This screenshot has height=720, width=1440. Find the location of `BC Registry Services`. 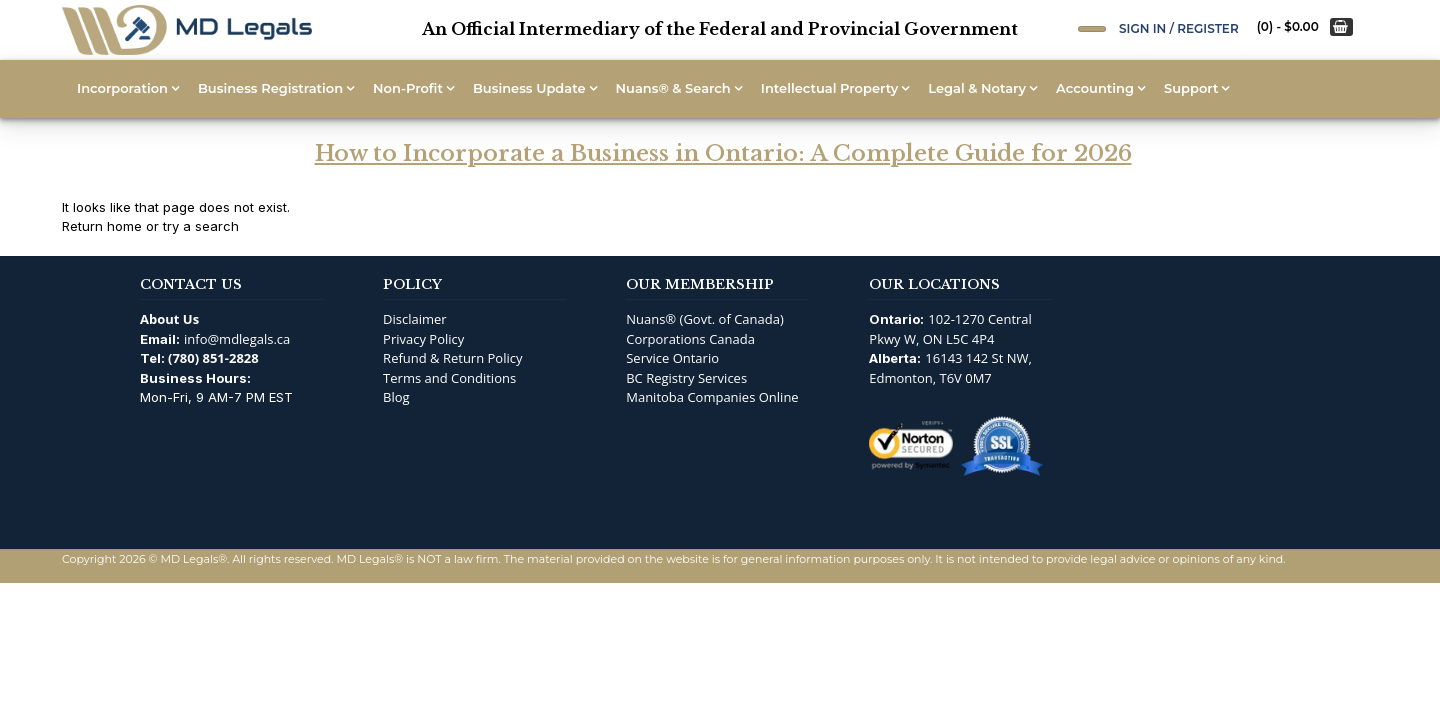

BC Registry Services is located at coordinates (686, 378).